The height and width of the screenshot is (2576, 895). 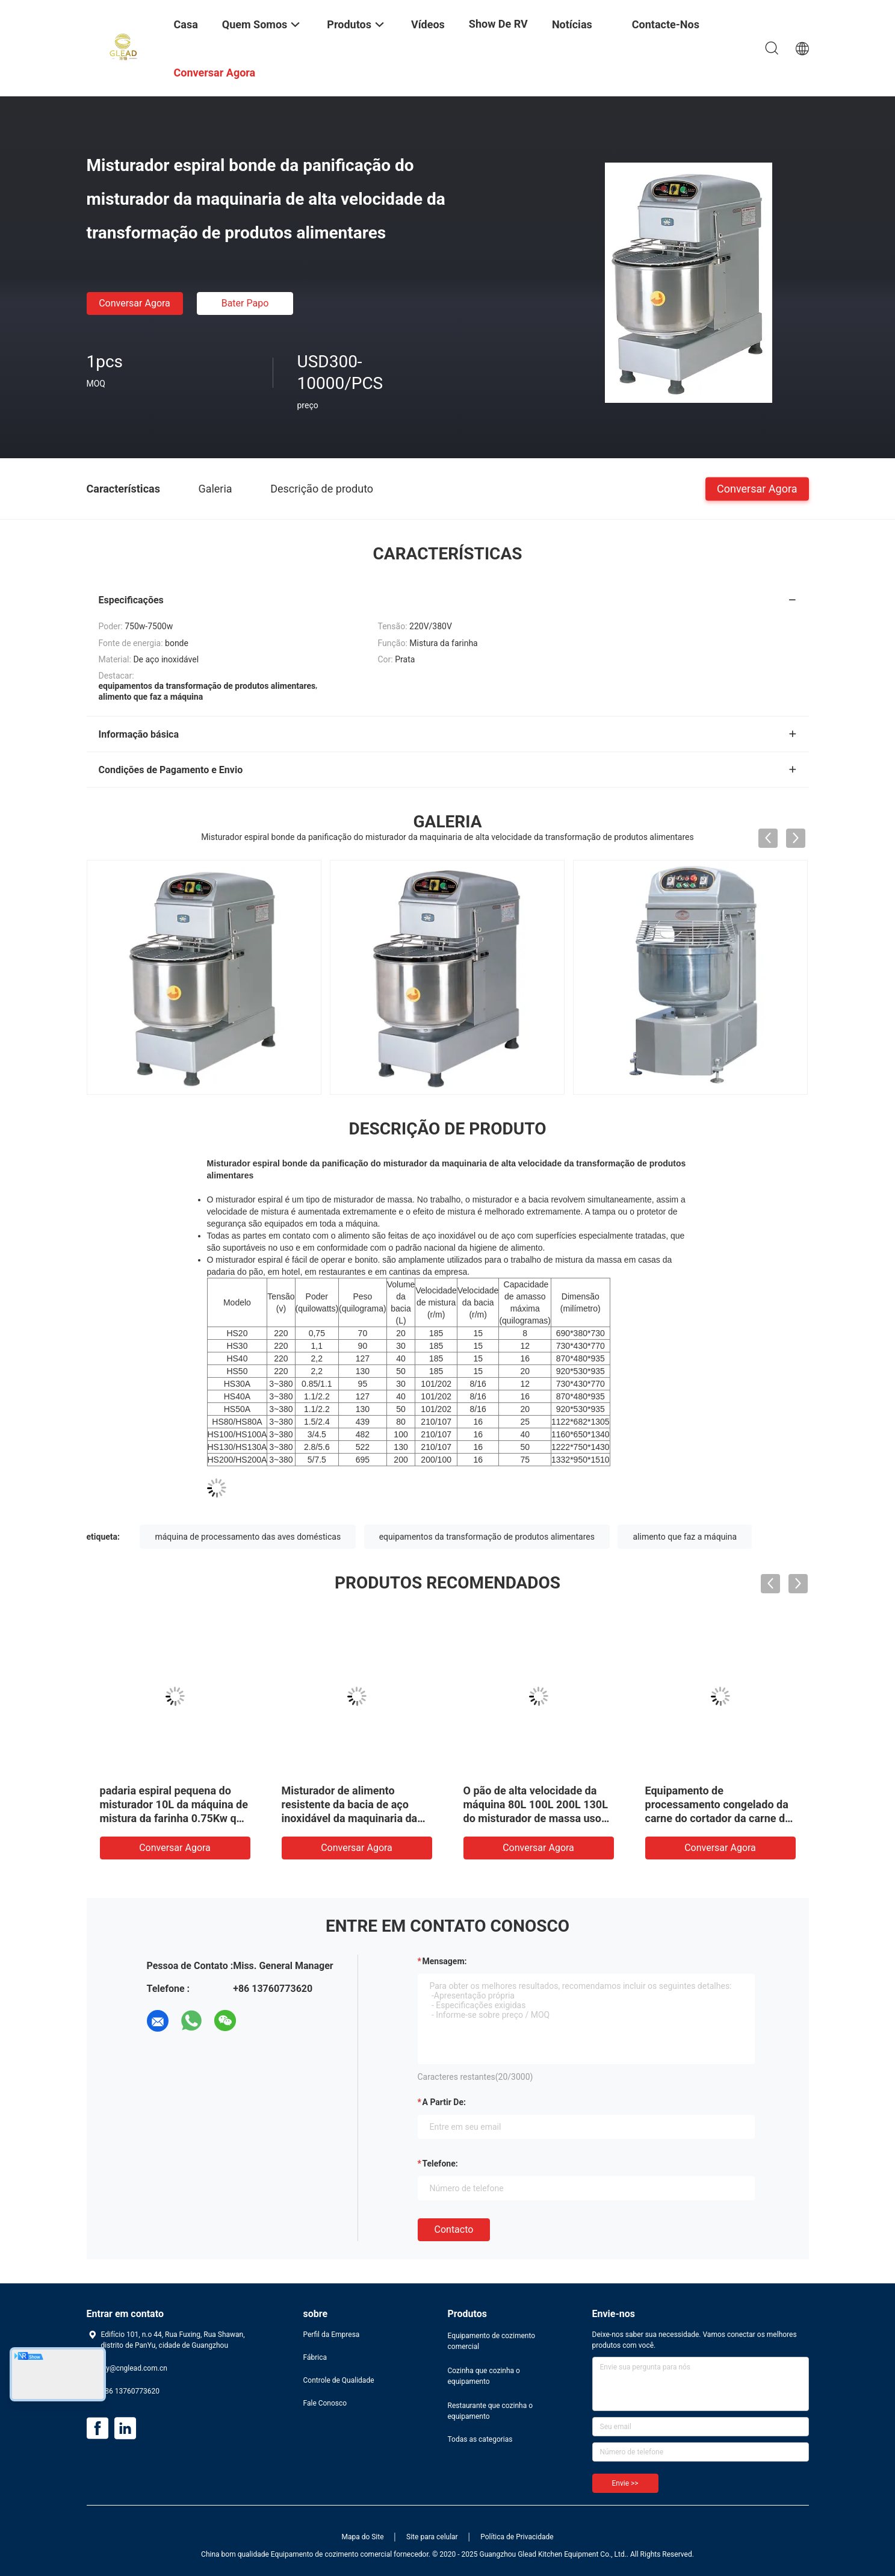 I want to click on Restaurante que cozinha o equipamento, so click(x=490, y=2411).